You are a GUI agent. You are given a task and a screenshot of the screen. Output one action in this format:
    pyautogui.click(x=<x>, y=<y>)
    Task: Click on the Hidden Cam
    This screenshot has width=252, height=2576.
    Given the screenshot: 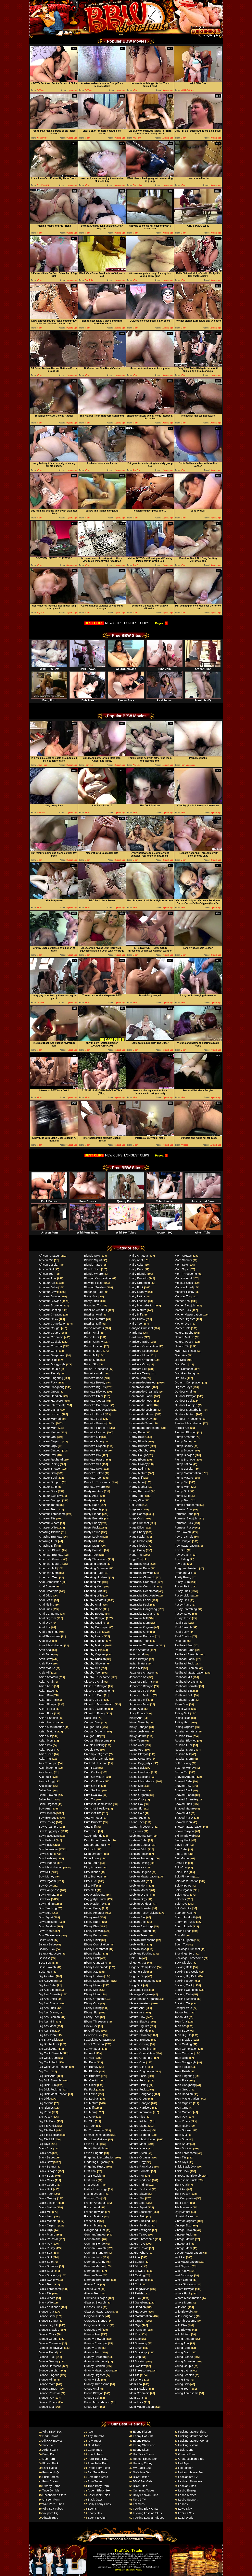 What is the action you would take?
    pyautogui.click(x=137, y=1378)
    